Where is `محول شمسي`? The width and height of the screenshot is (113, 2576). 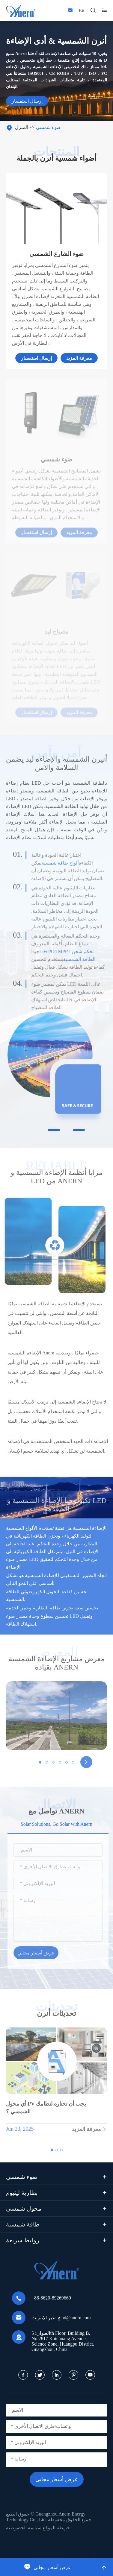
محول شمسي is located at coordinates (23, 2208).